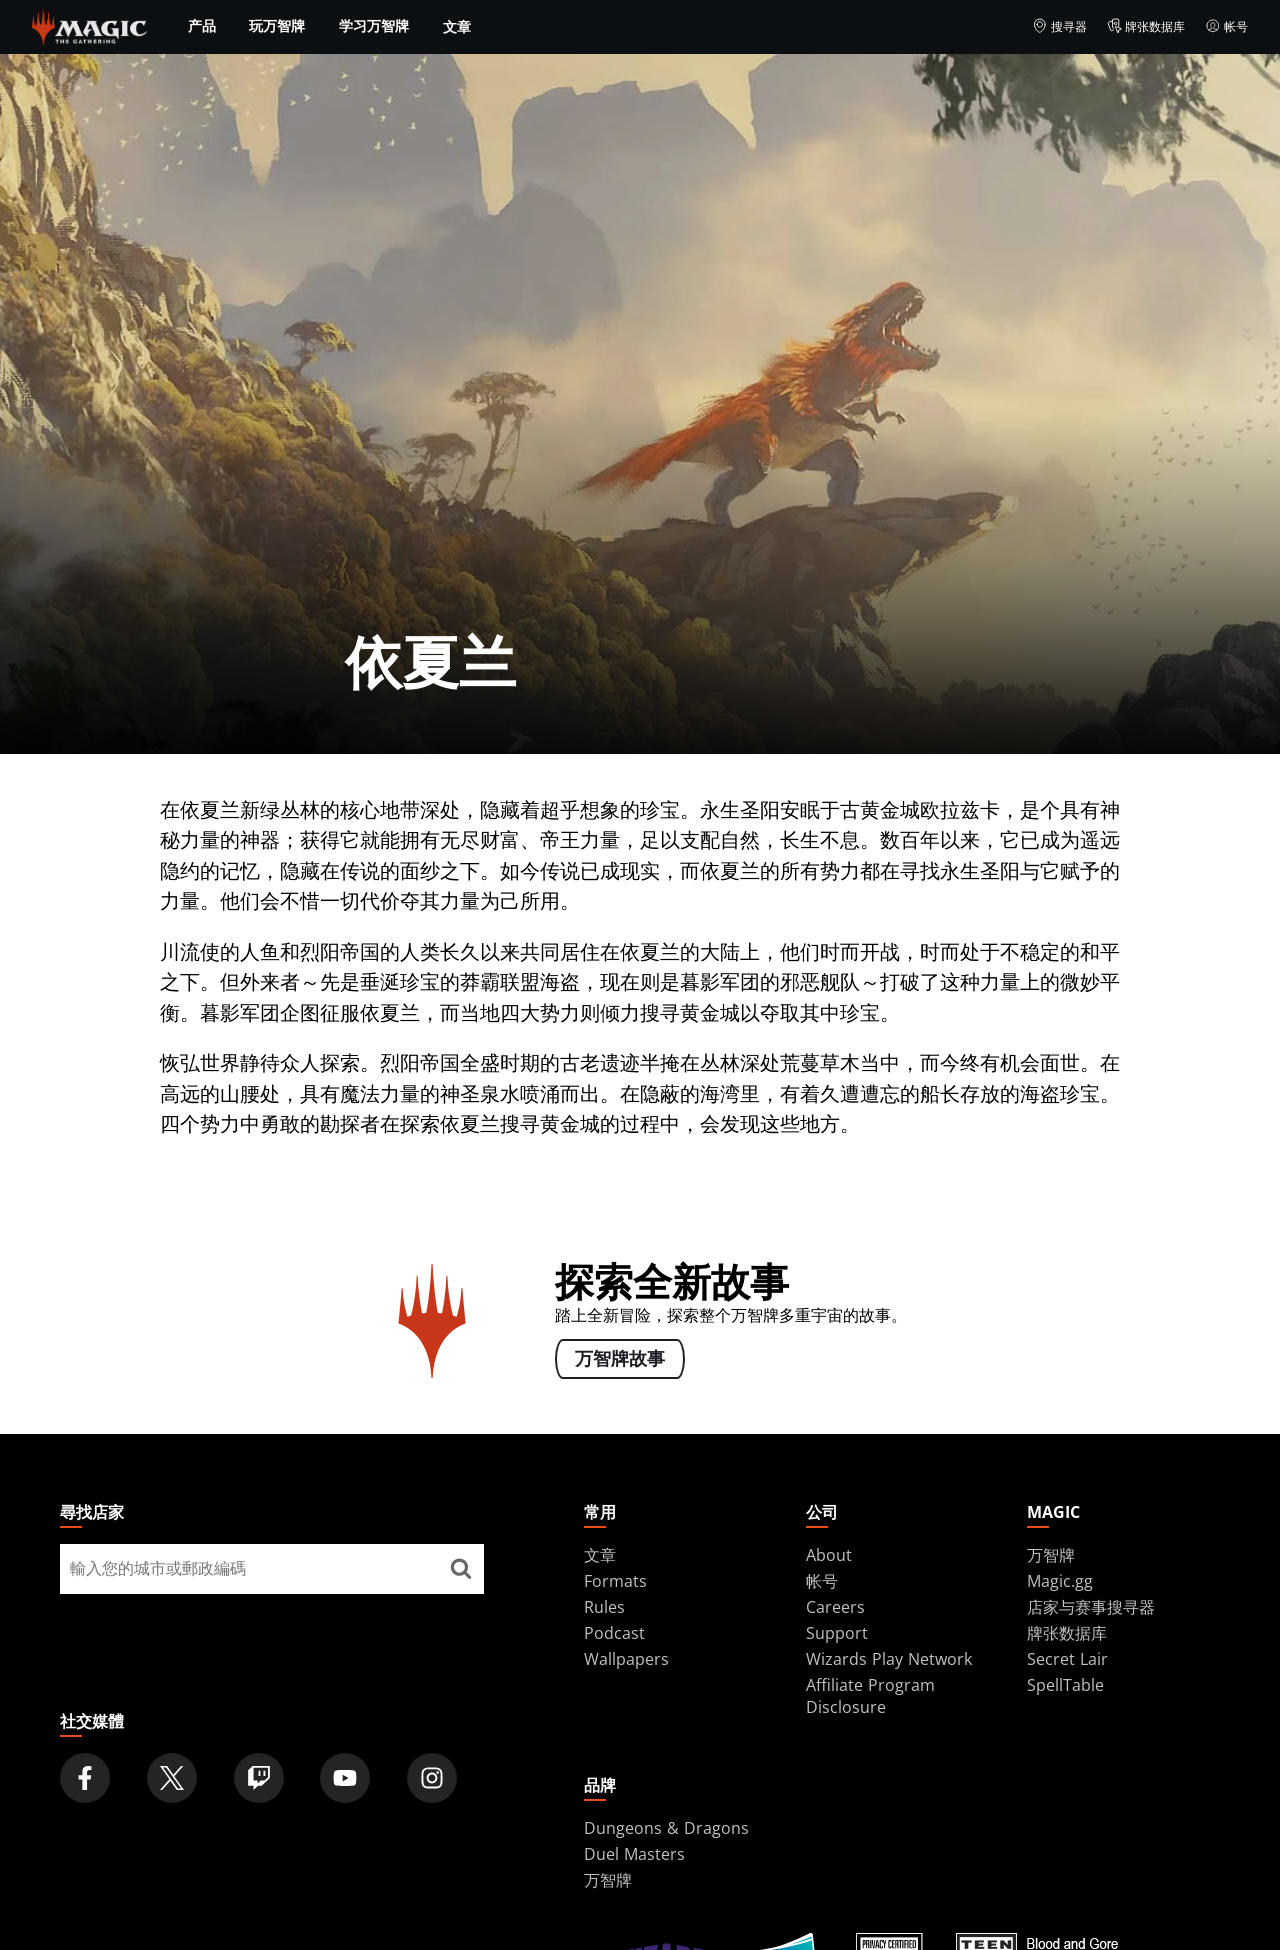  What do you see at coordinates (432, 1778) in the screenshot?
I see `[Magic: The Gathering Instagram Official Account]` at bounding box center [432, 1778].